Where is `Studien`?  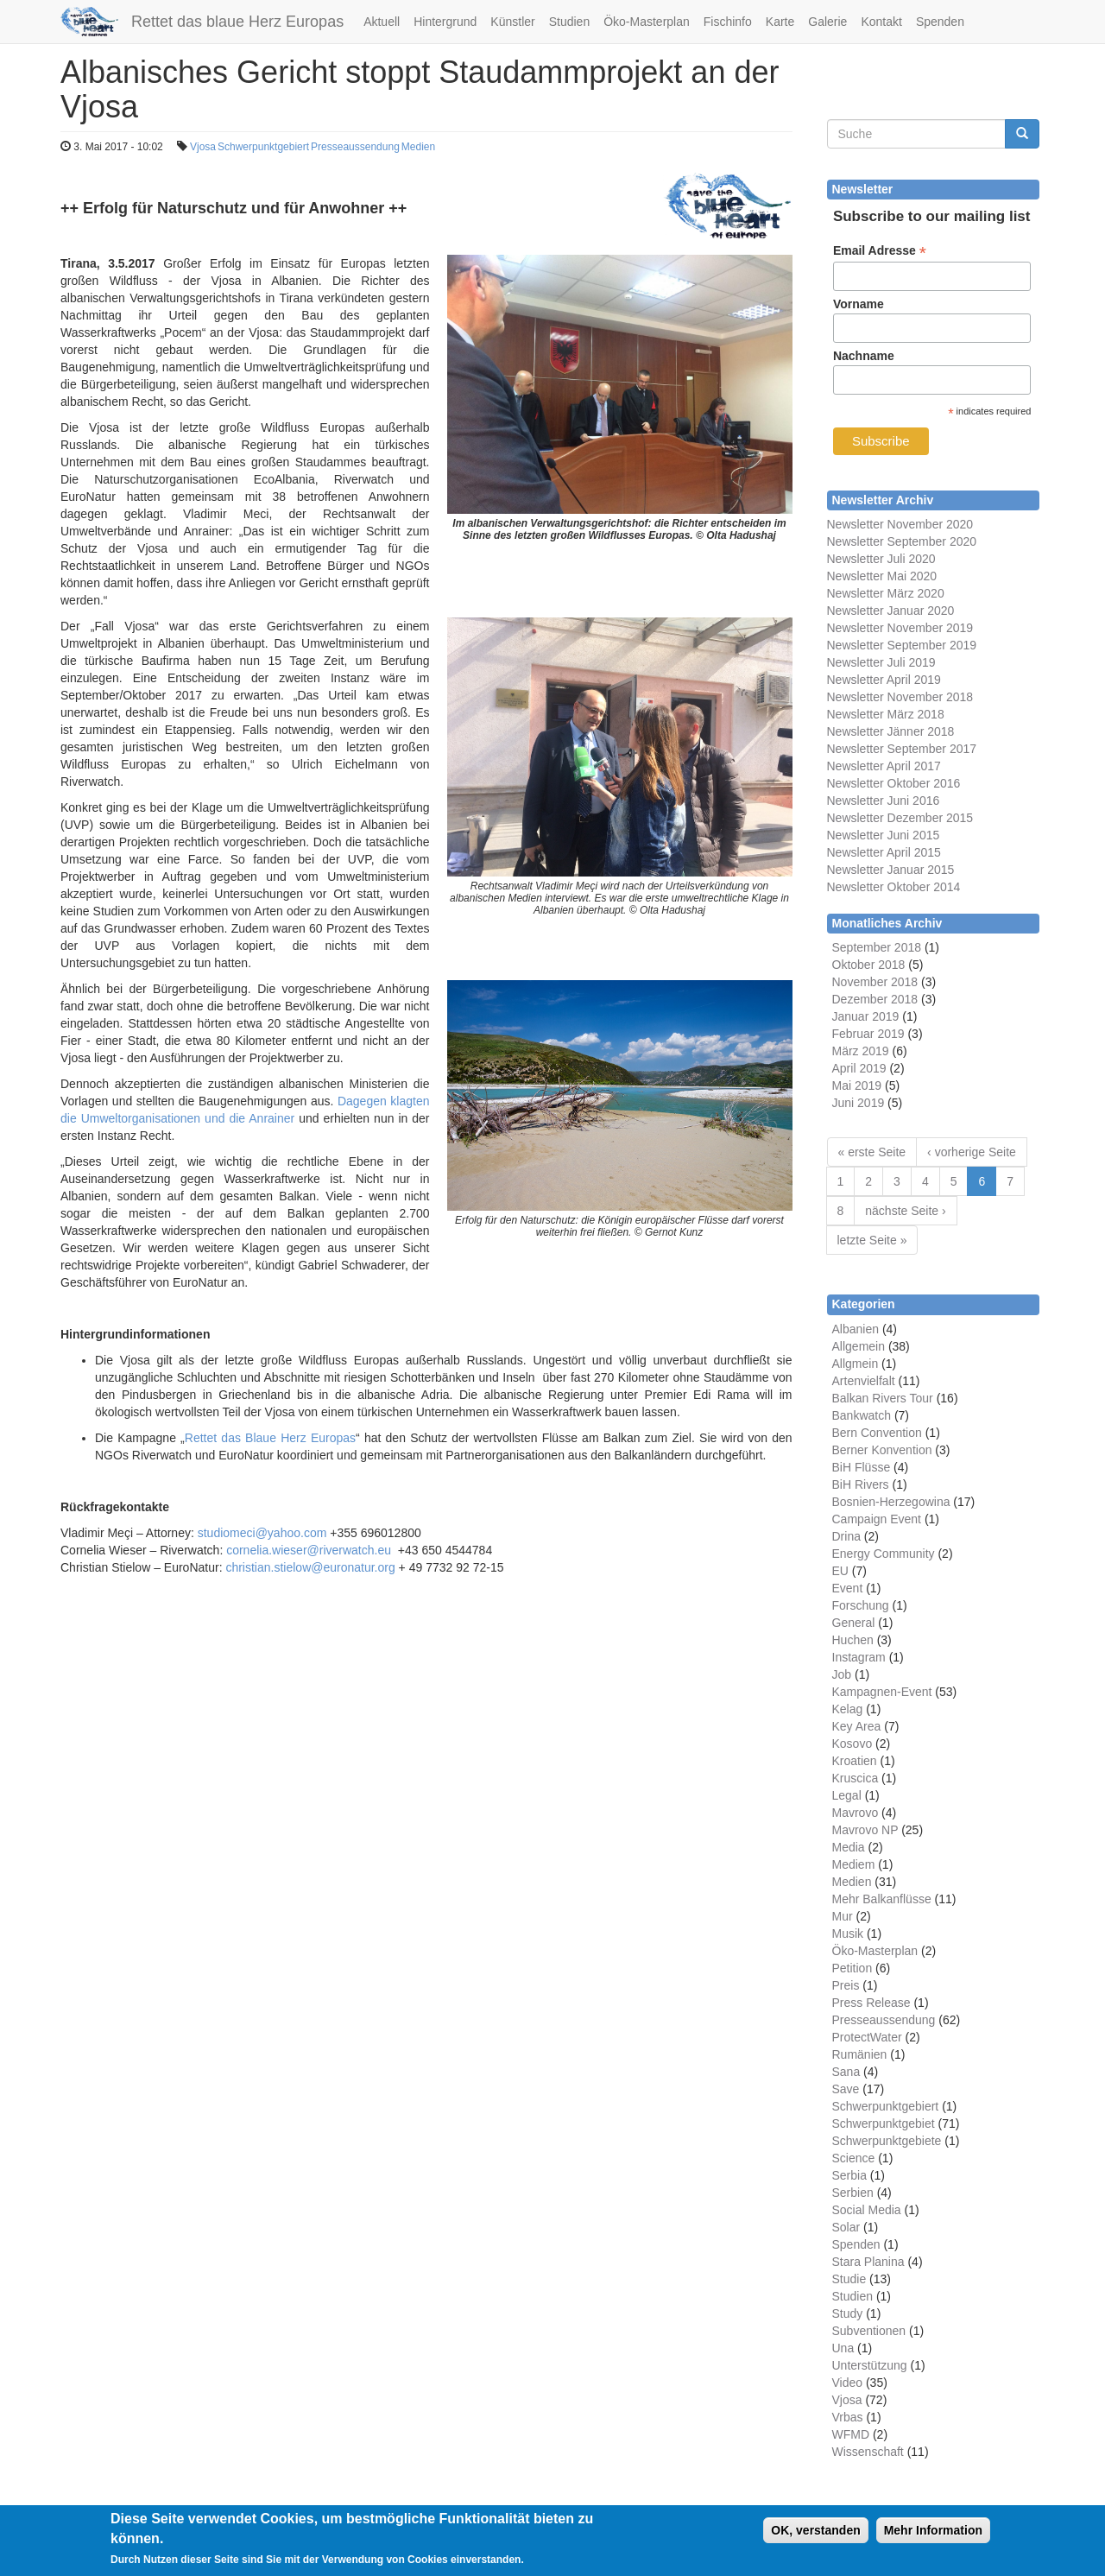 Studien is located at coordinates (569, 21).